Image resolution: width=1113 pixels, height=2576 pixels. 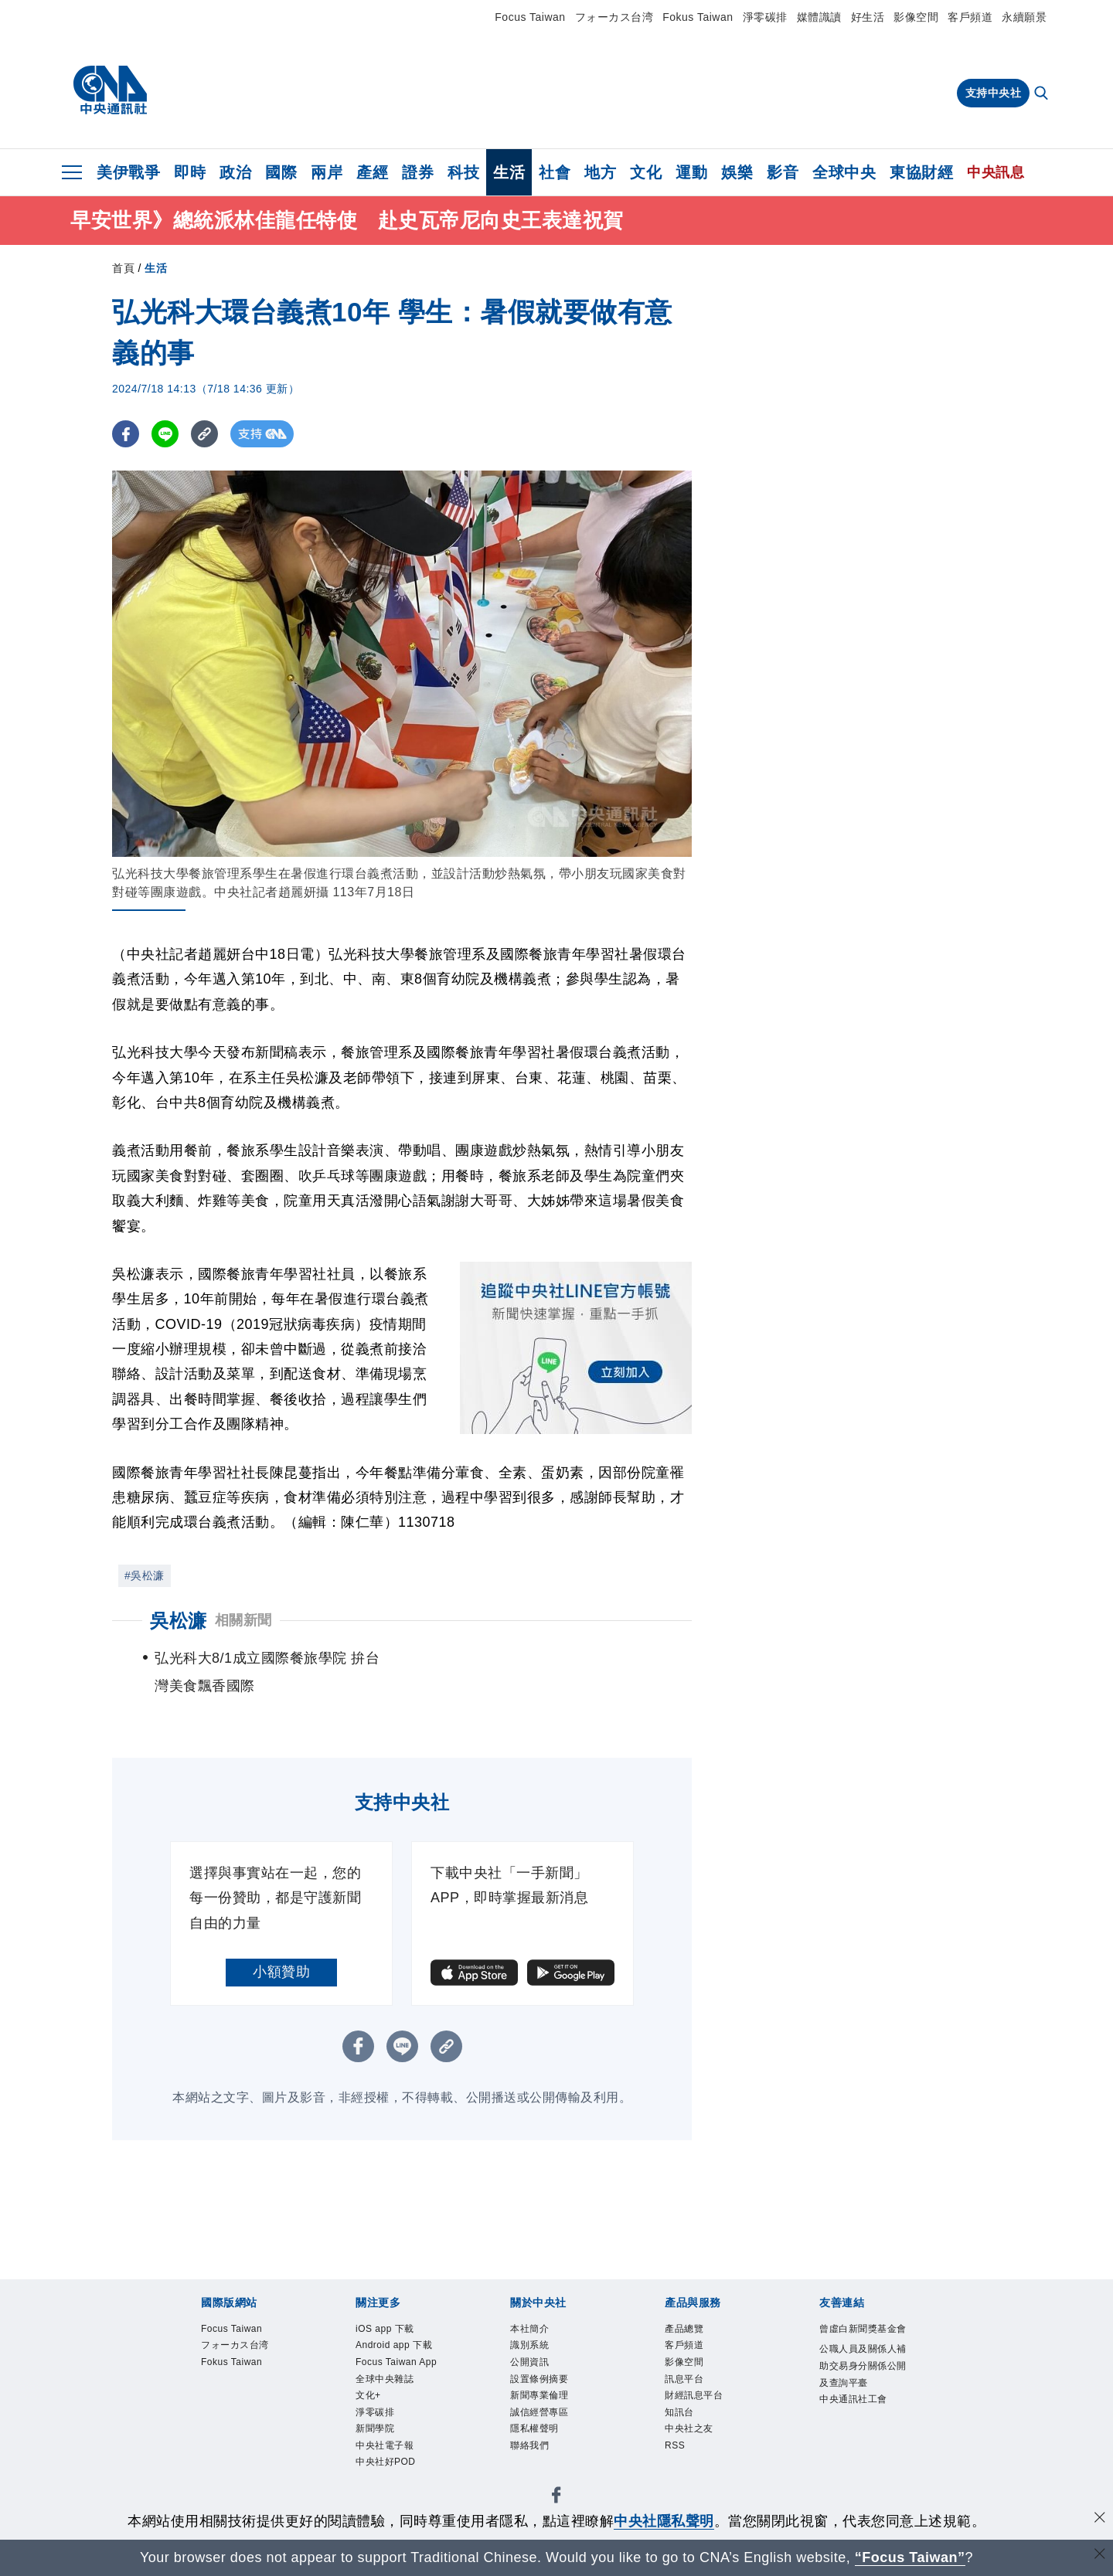 I want to click on [關閉語言轉導], so click(x=1099, y=2555).